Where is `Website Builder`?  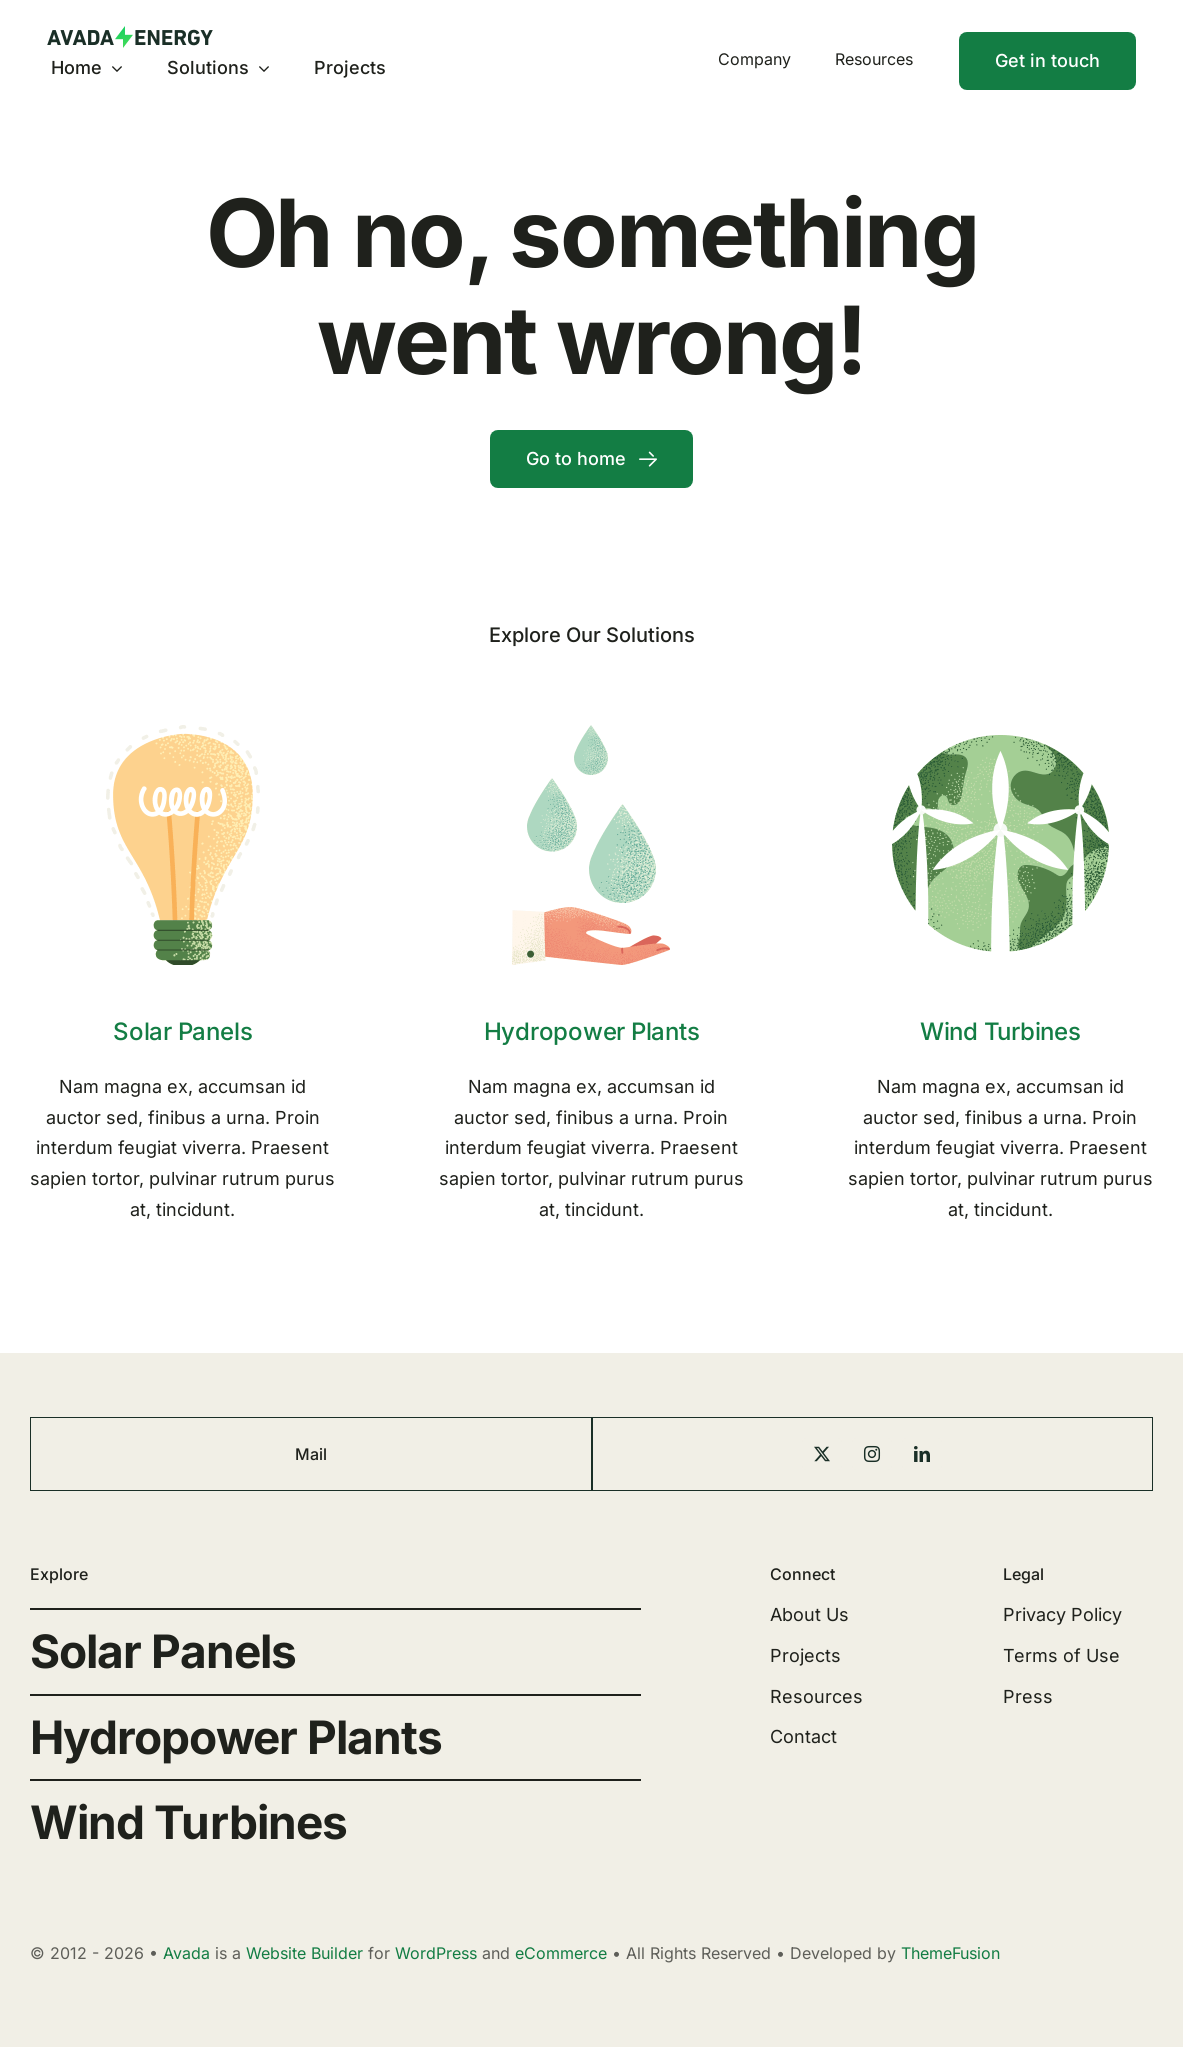 Website Builder is located at coordinates (304, 1953).